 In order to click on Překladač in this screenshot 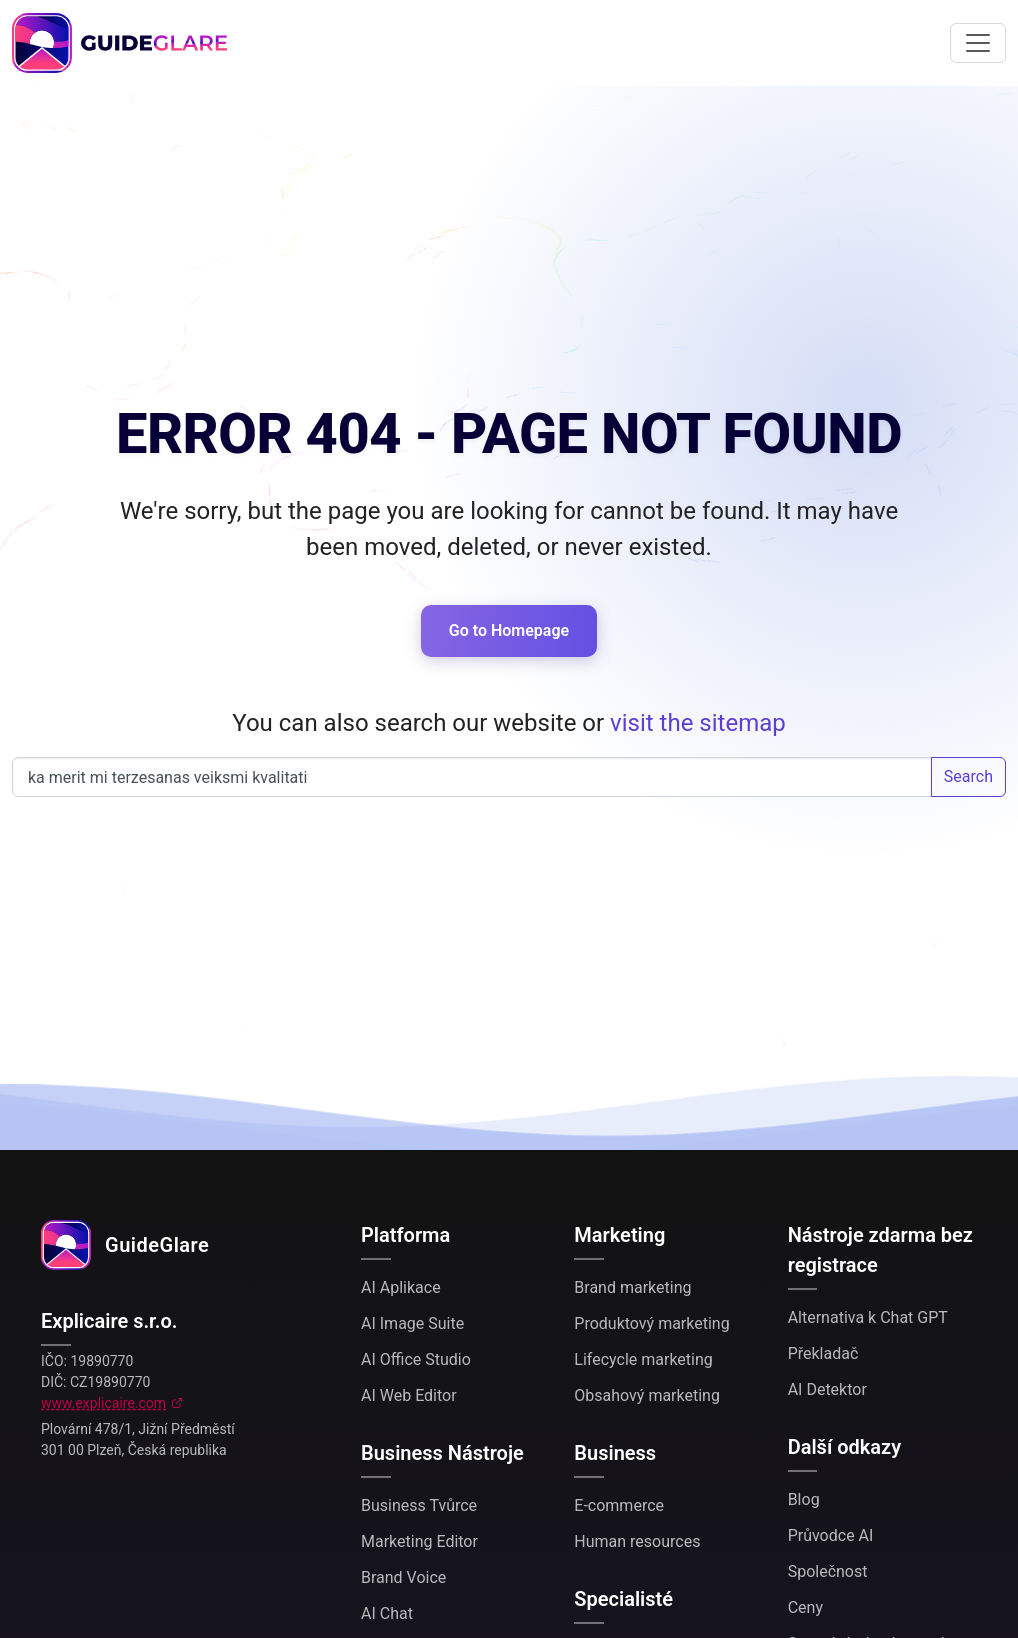, I will do `click(823, 1353)`.